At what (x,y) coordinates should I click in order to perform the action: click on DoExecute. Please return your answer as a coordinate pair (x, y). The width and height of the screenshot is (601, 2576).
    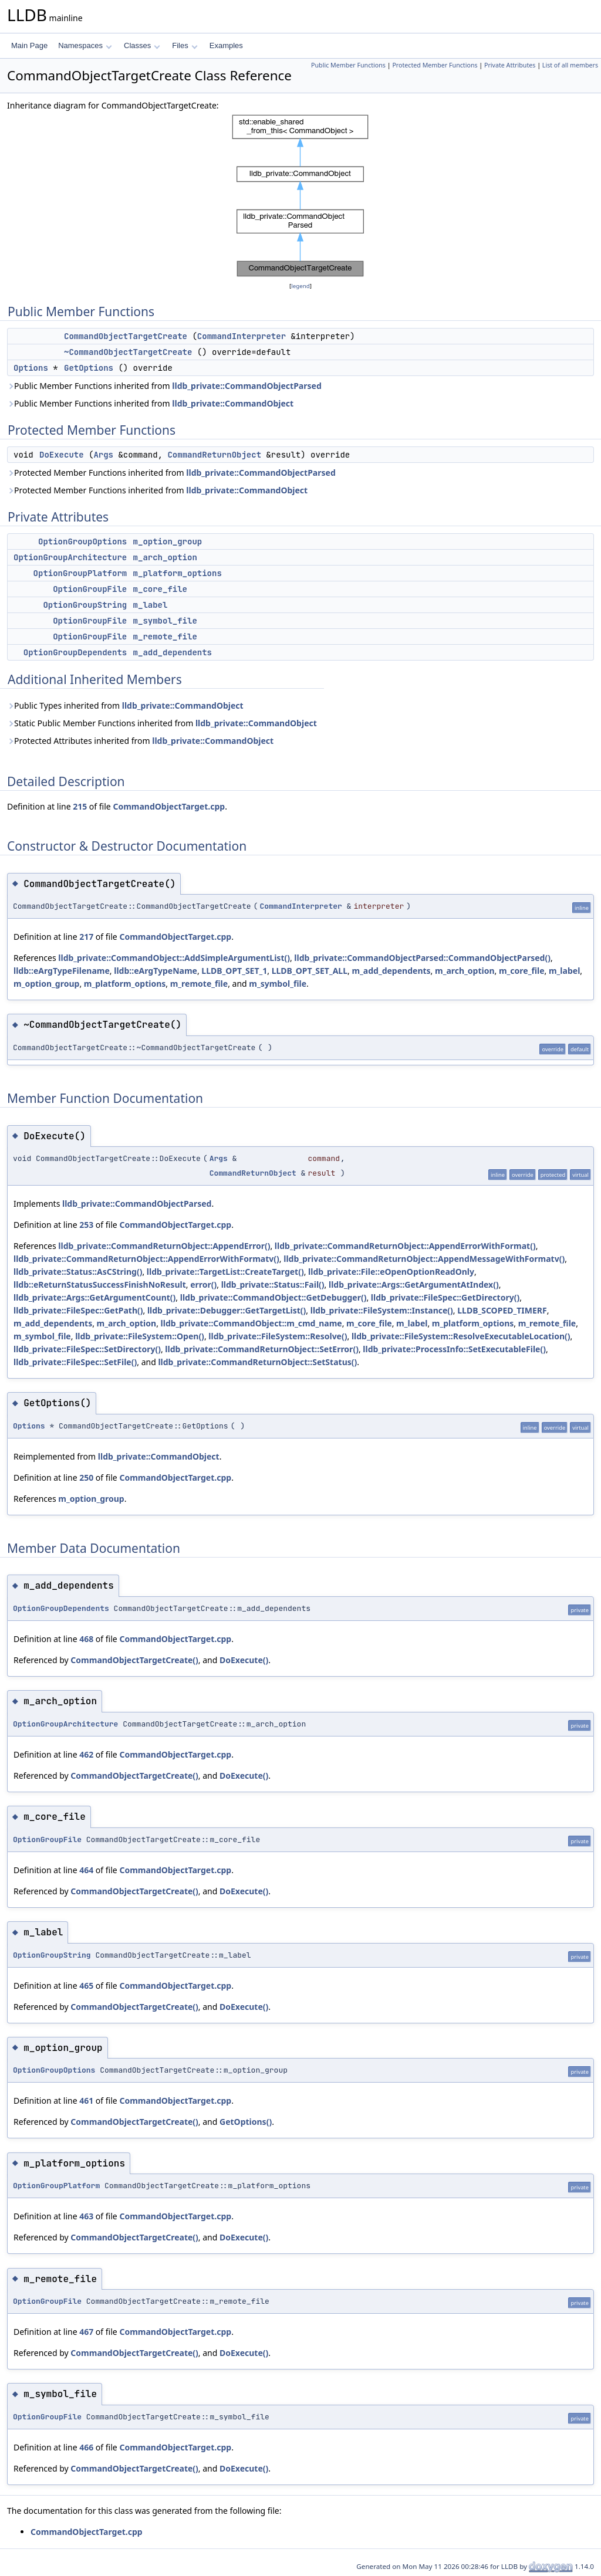
    Looking at the image, I should click on (61, 454).